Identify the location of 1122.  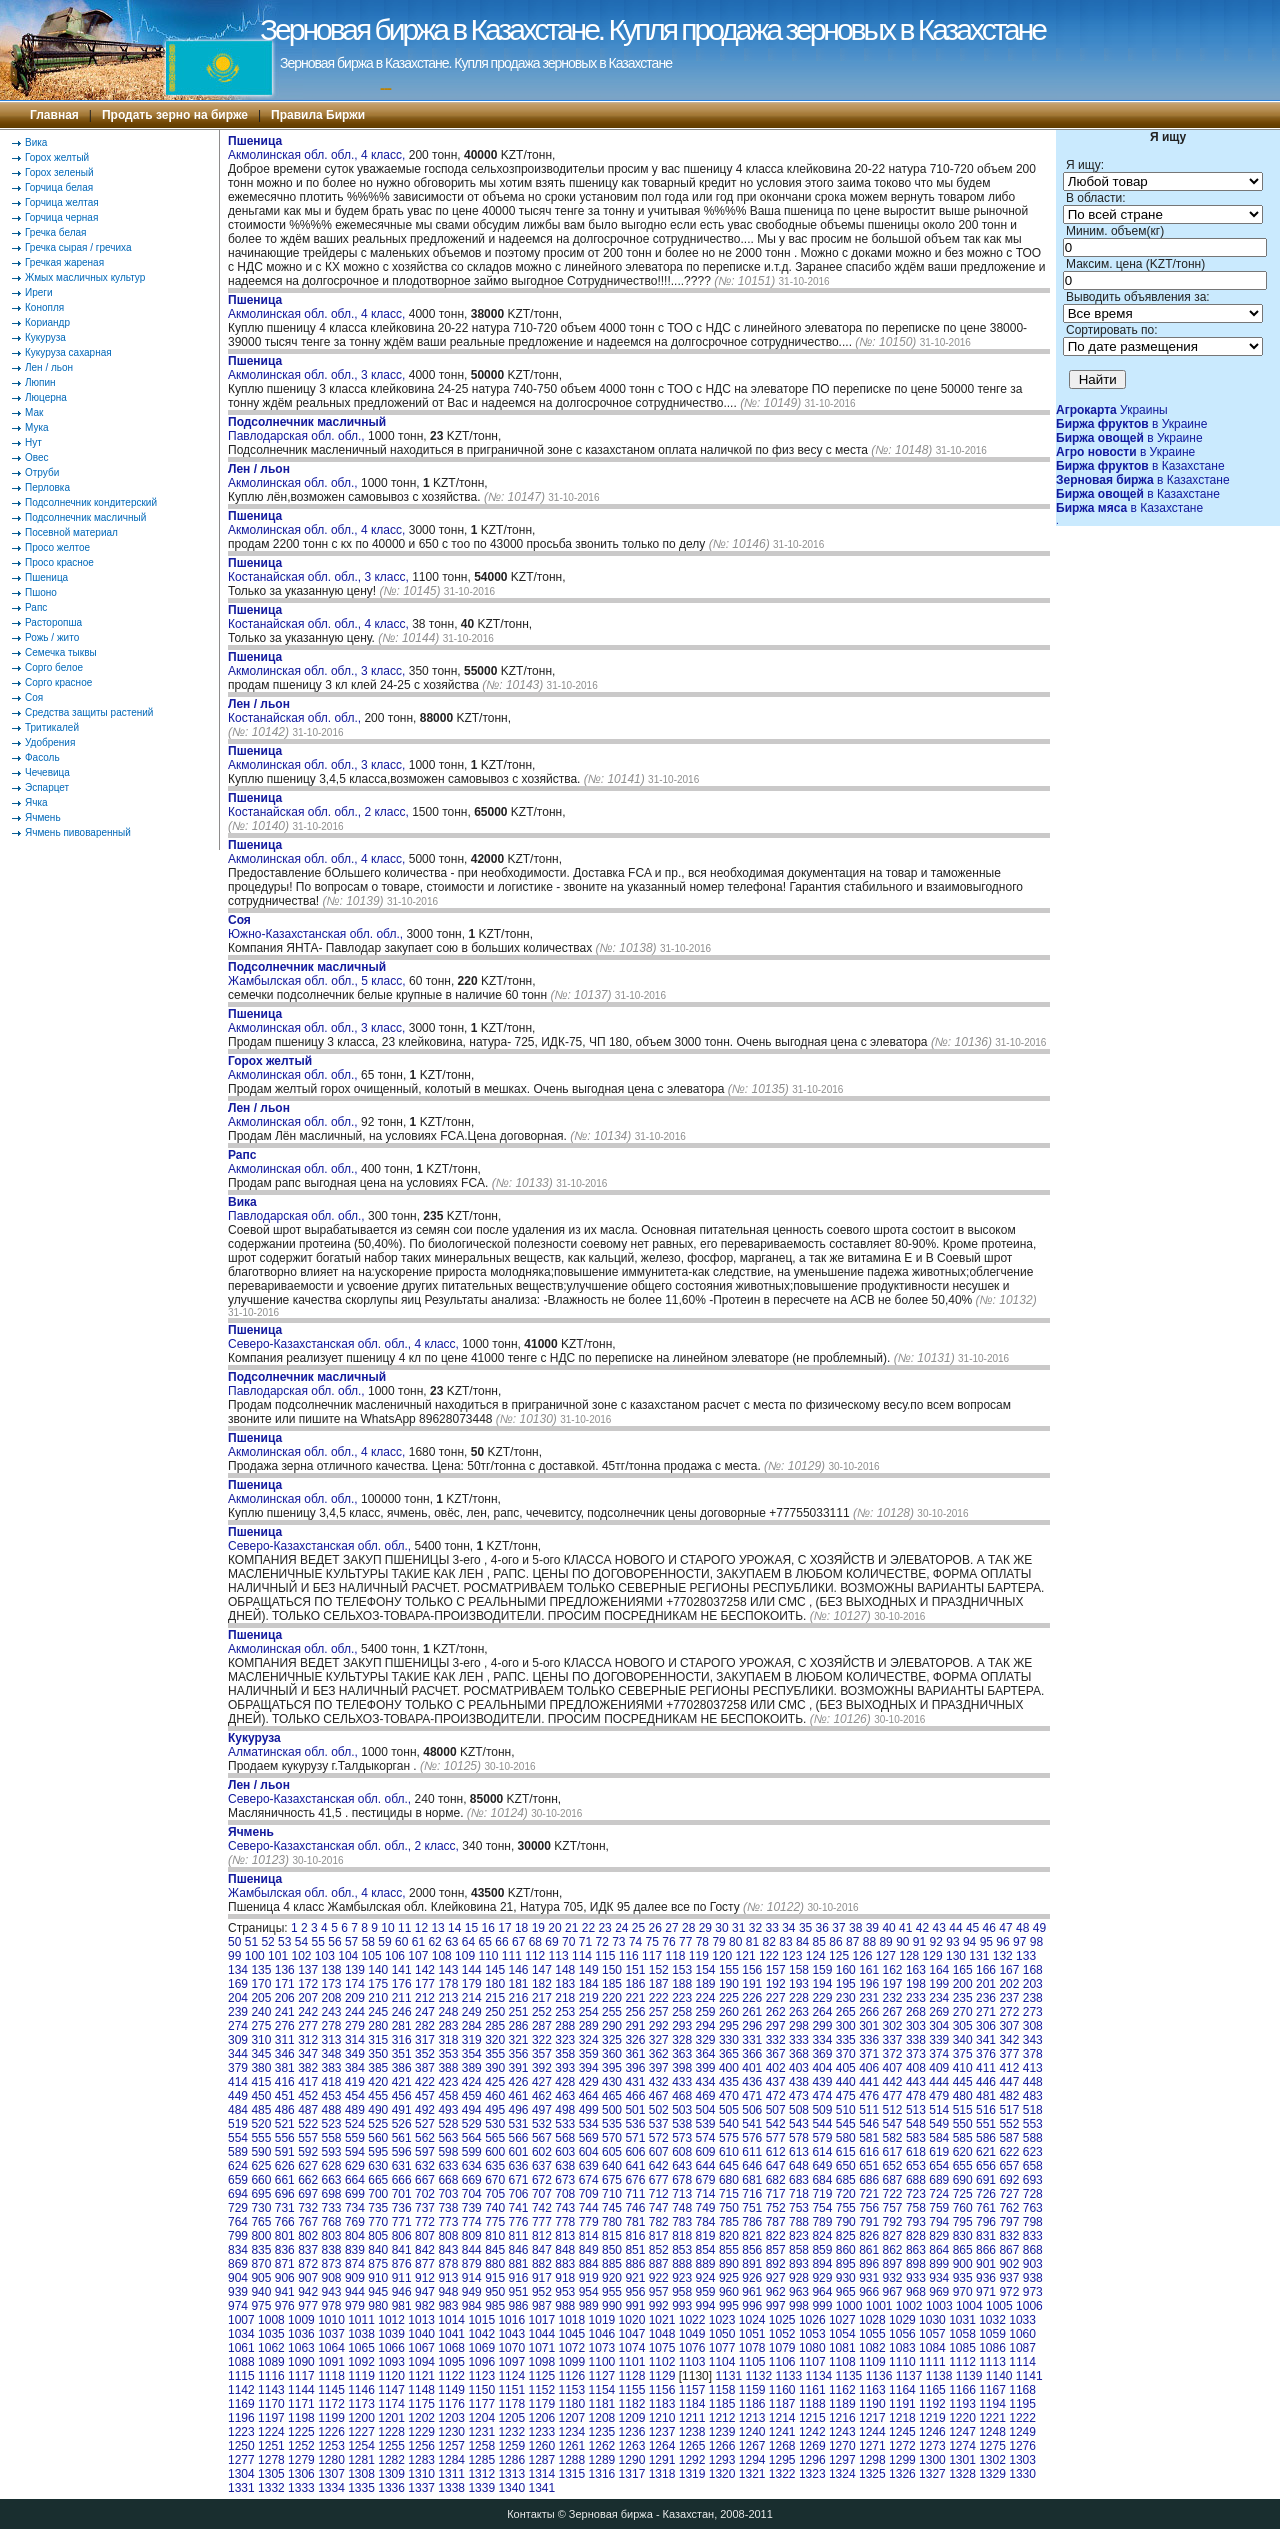
(451, 2376).